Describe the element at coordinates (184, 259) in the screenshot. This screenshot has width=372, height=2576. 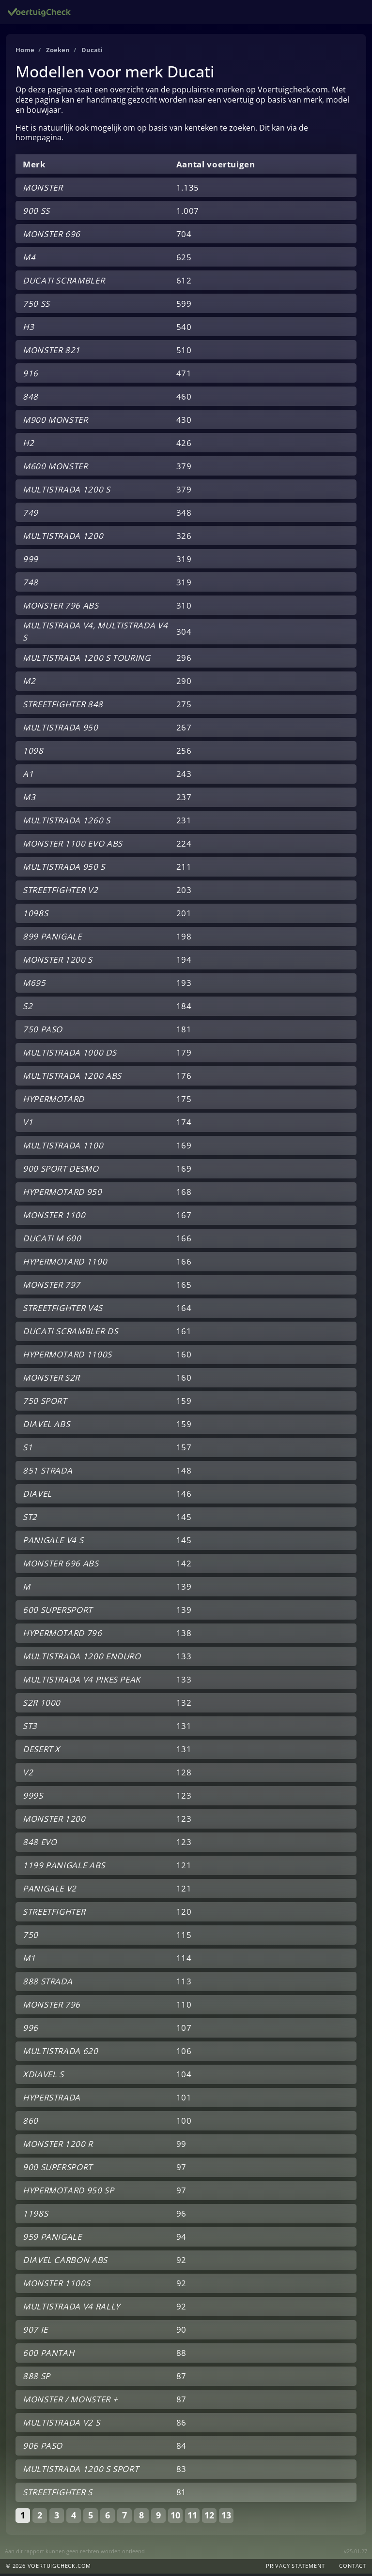
I see `625` at that location.